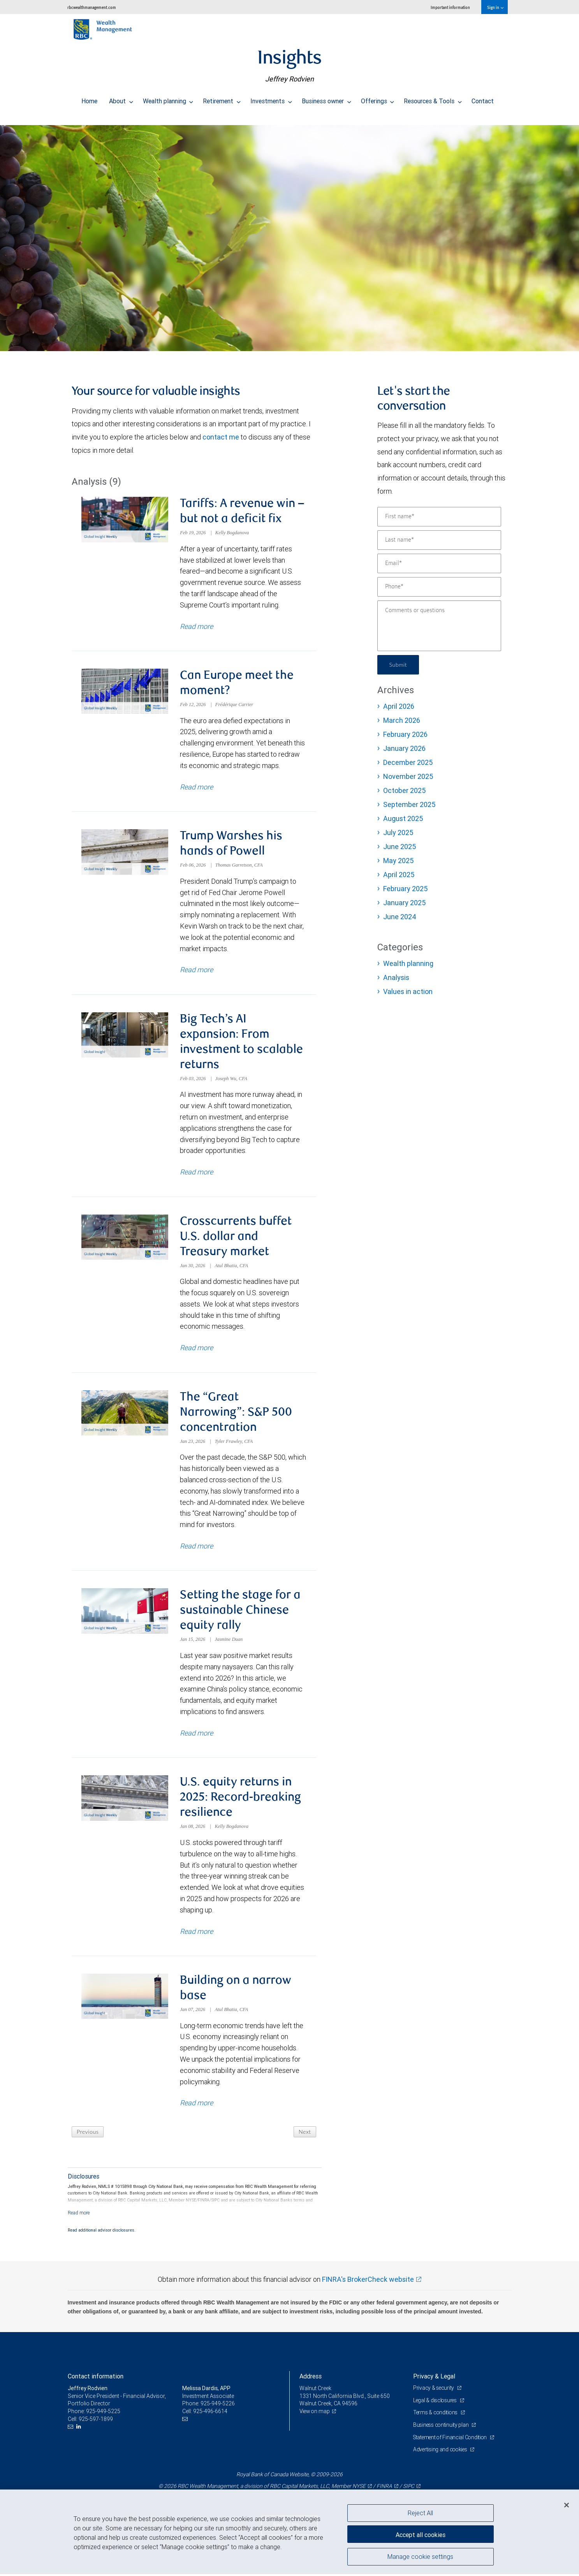  I want to click on Read more [Read more about Crosscurrents buffet U.S. dollar and Treasury market], so click(196, 1353).